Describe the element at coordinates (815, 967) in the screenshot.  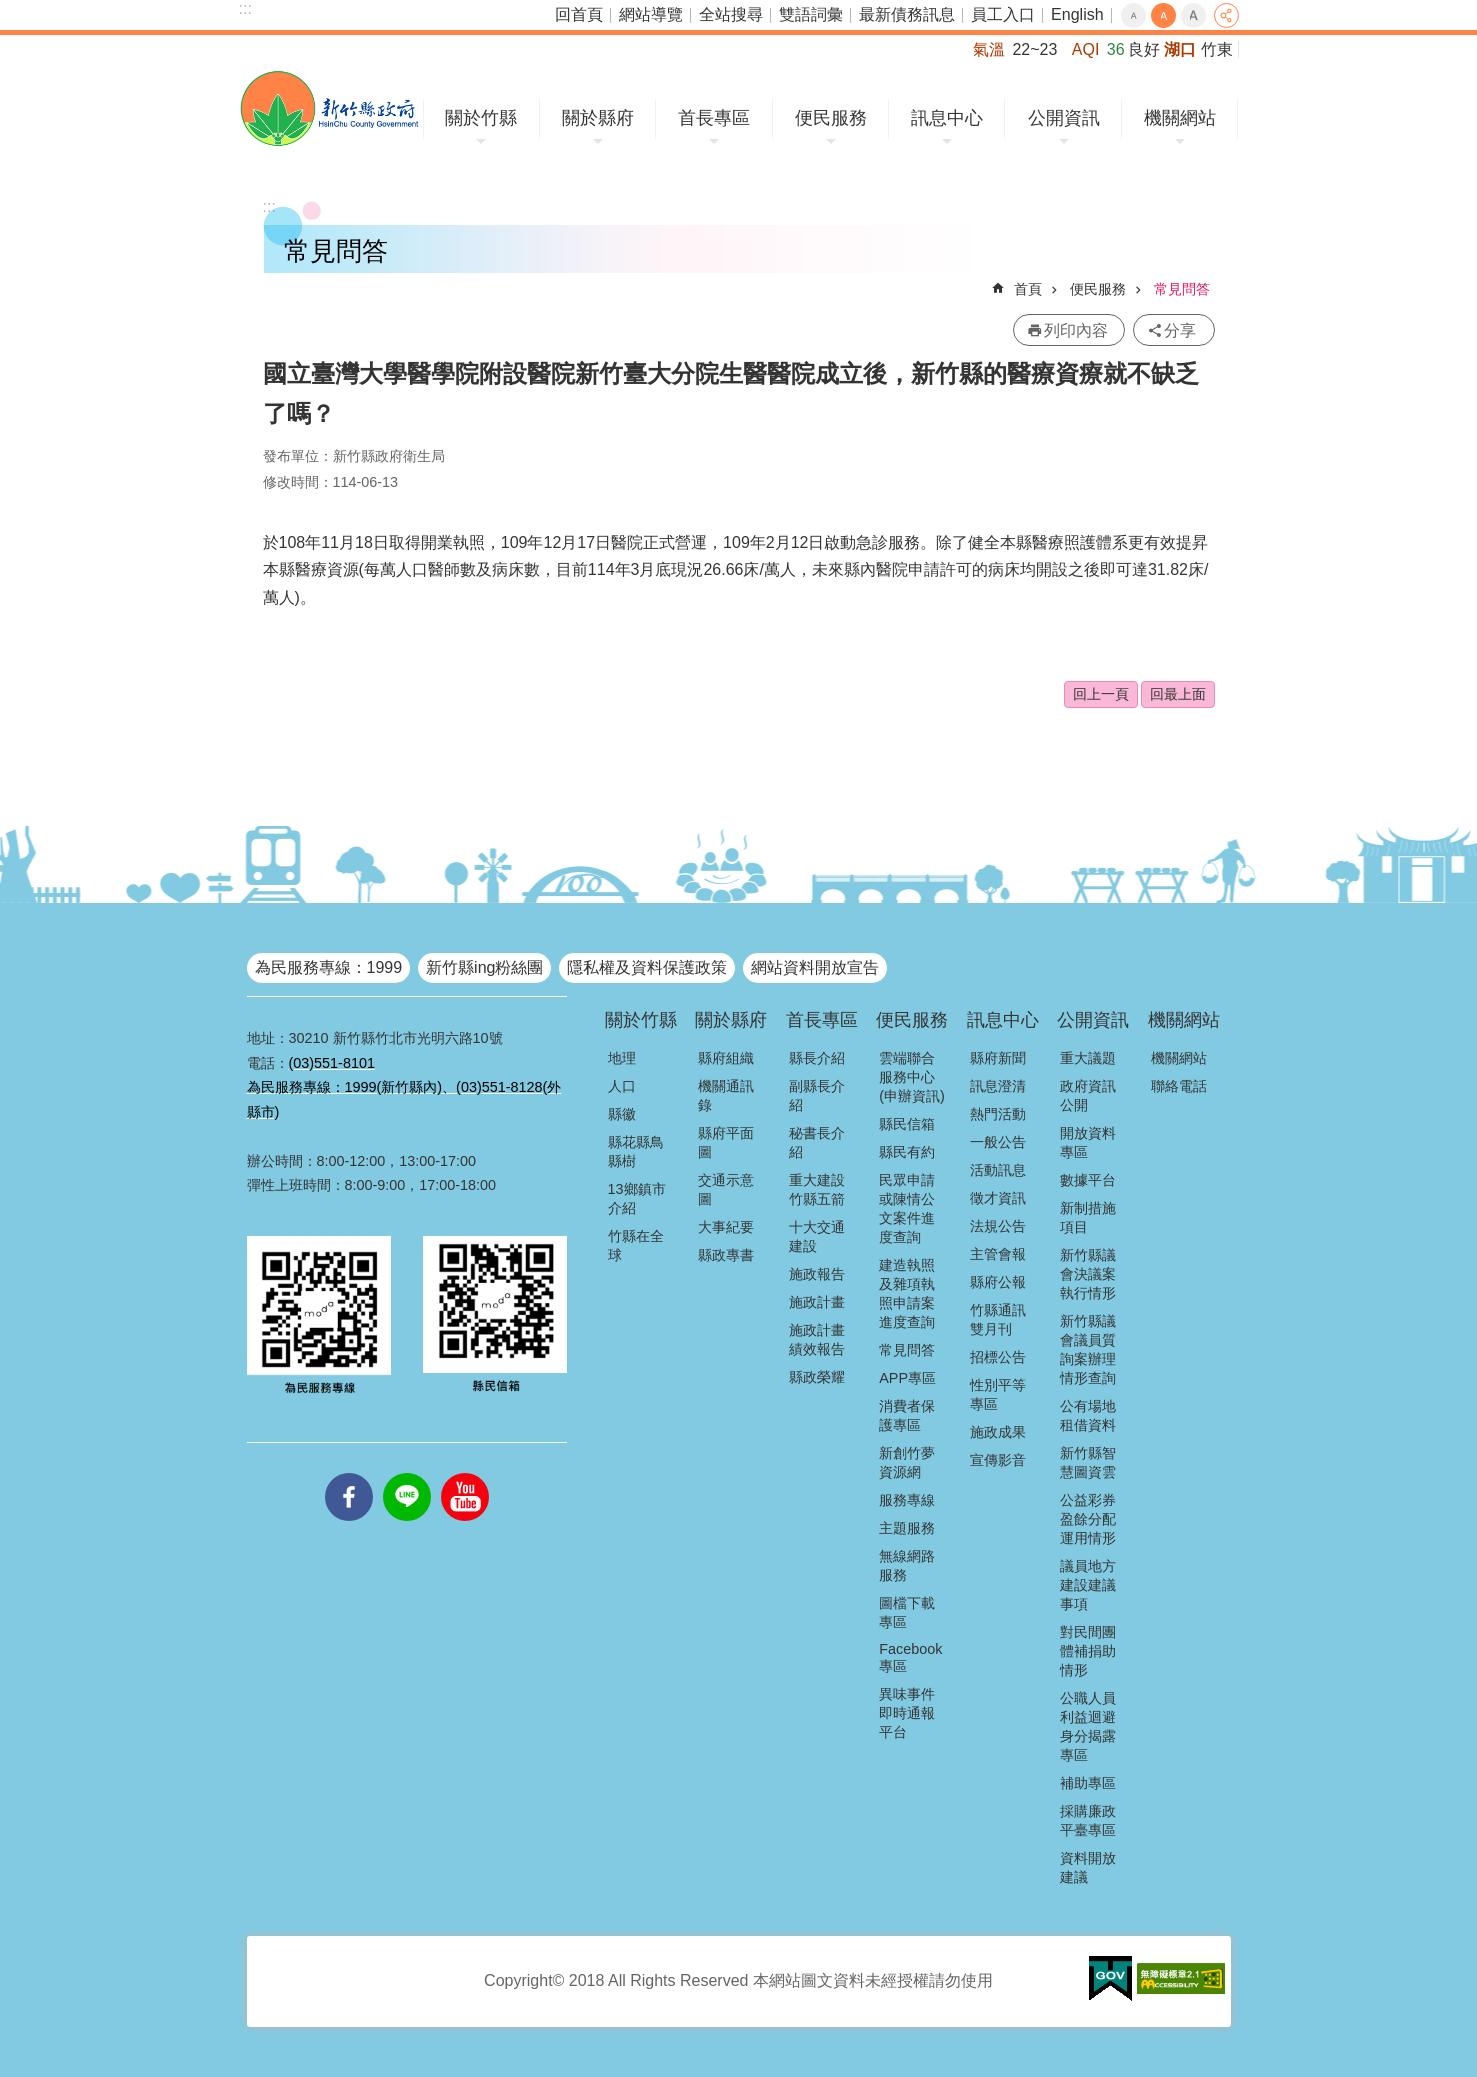
I see `網站資料開放宣告` at that location.